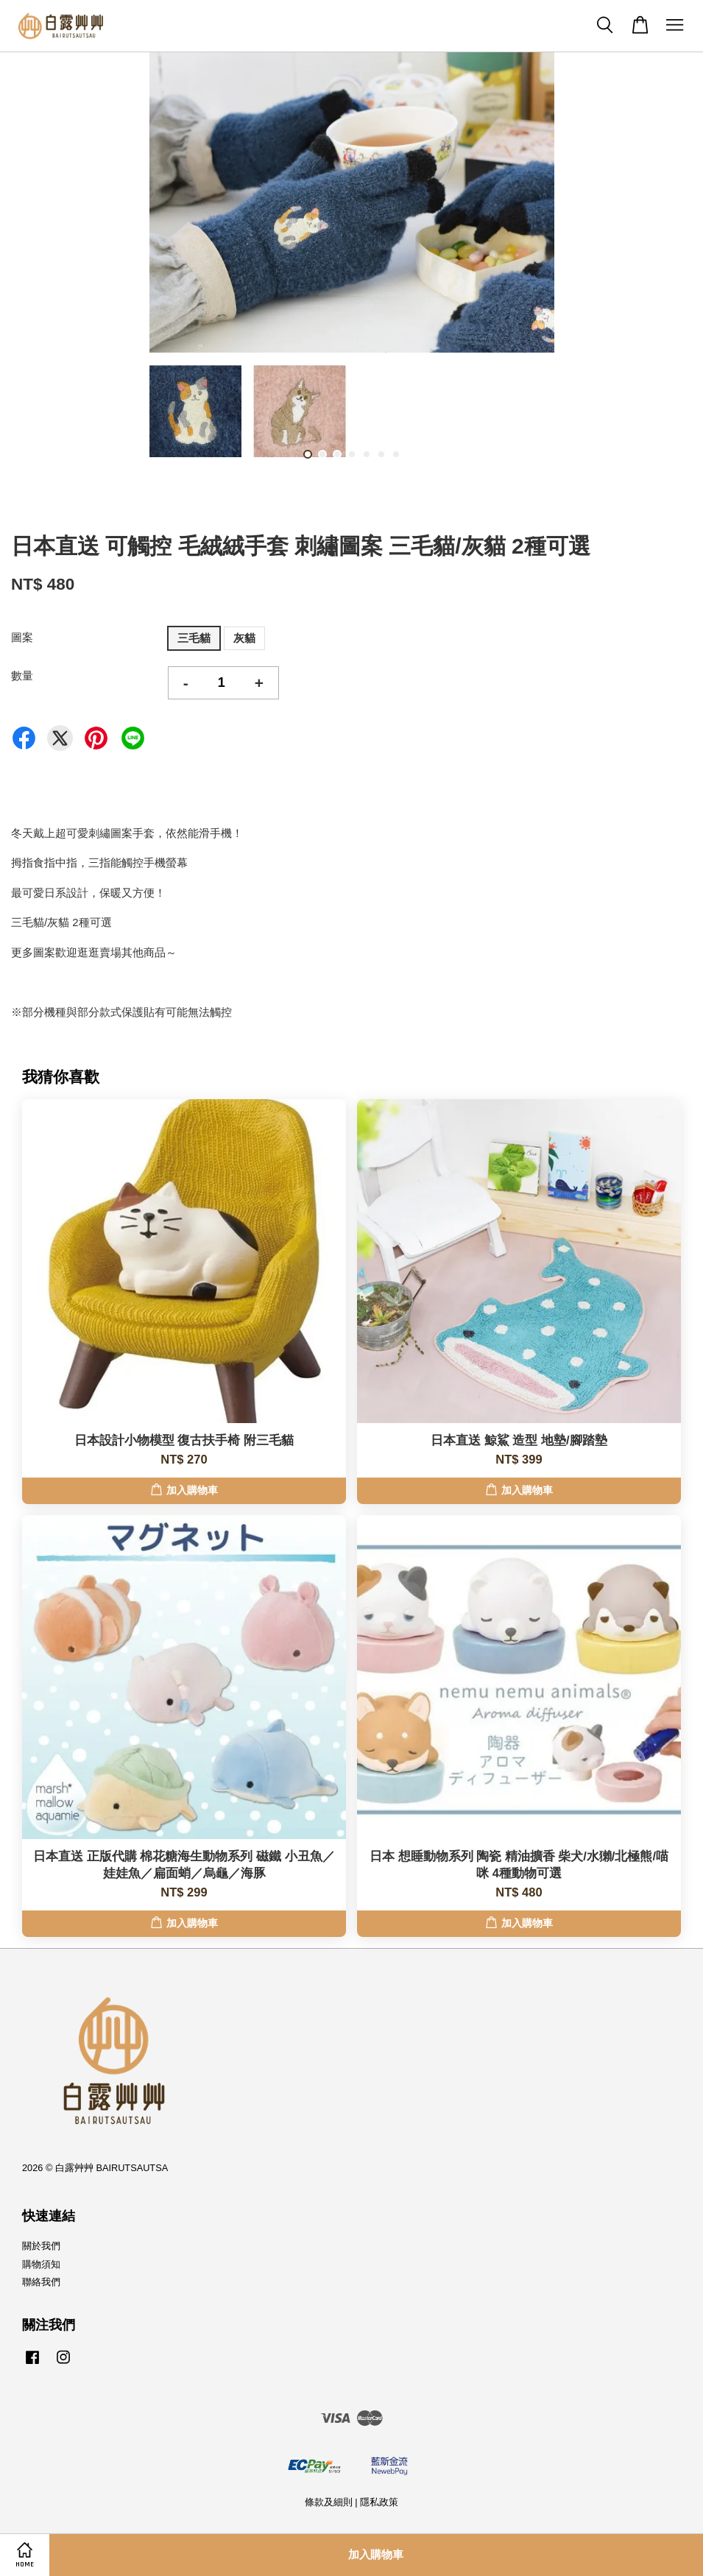  What do you see at coordinates (194, 638) in the screenshot?
I see `三毛貓` at bounding box center [194, 638].